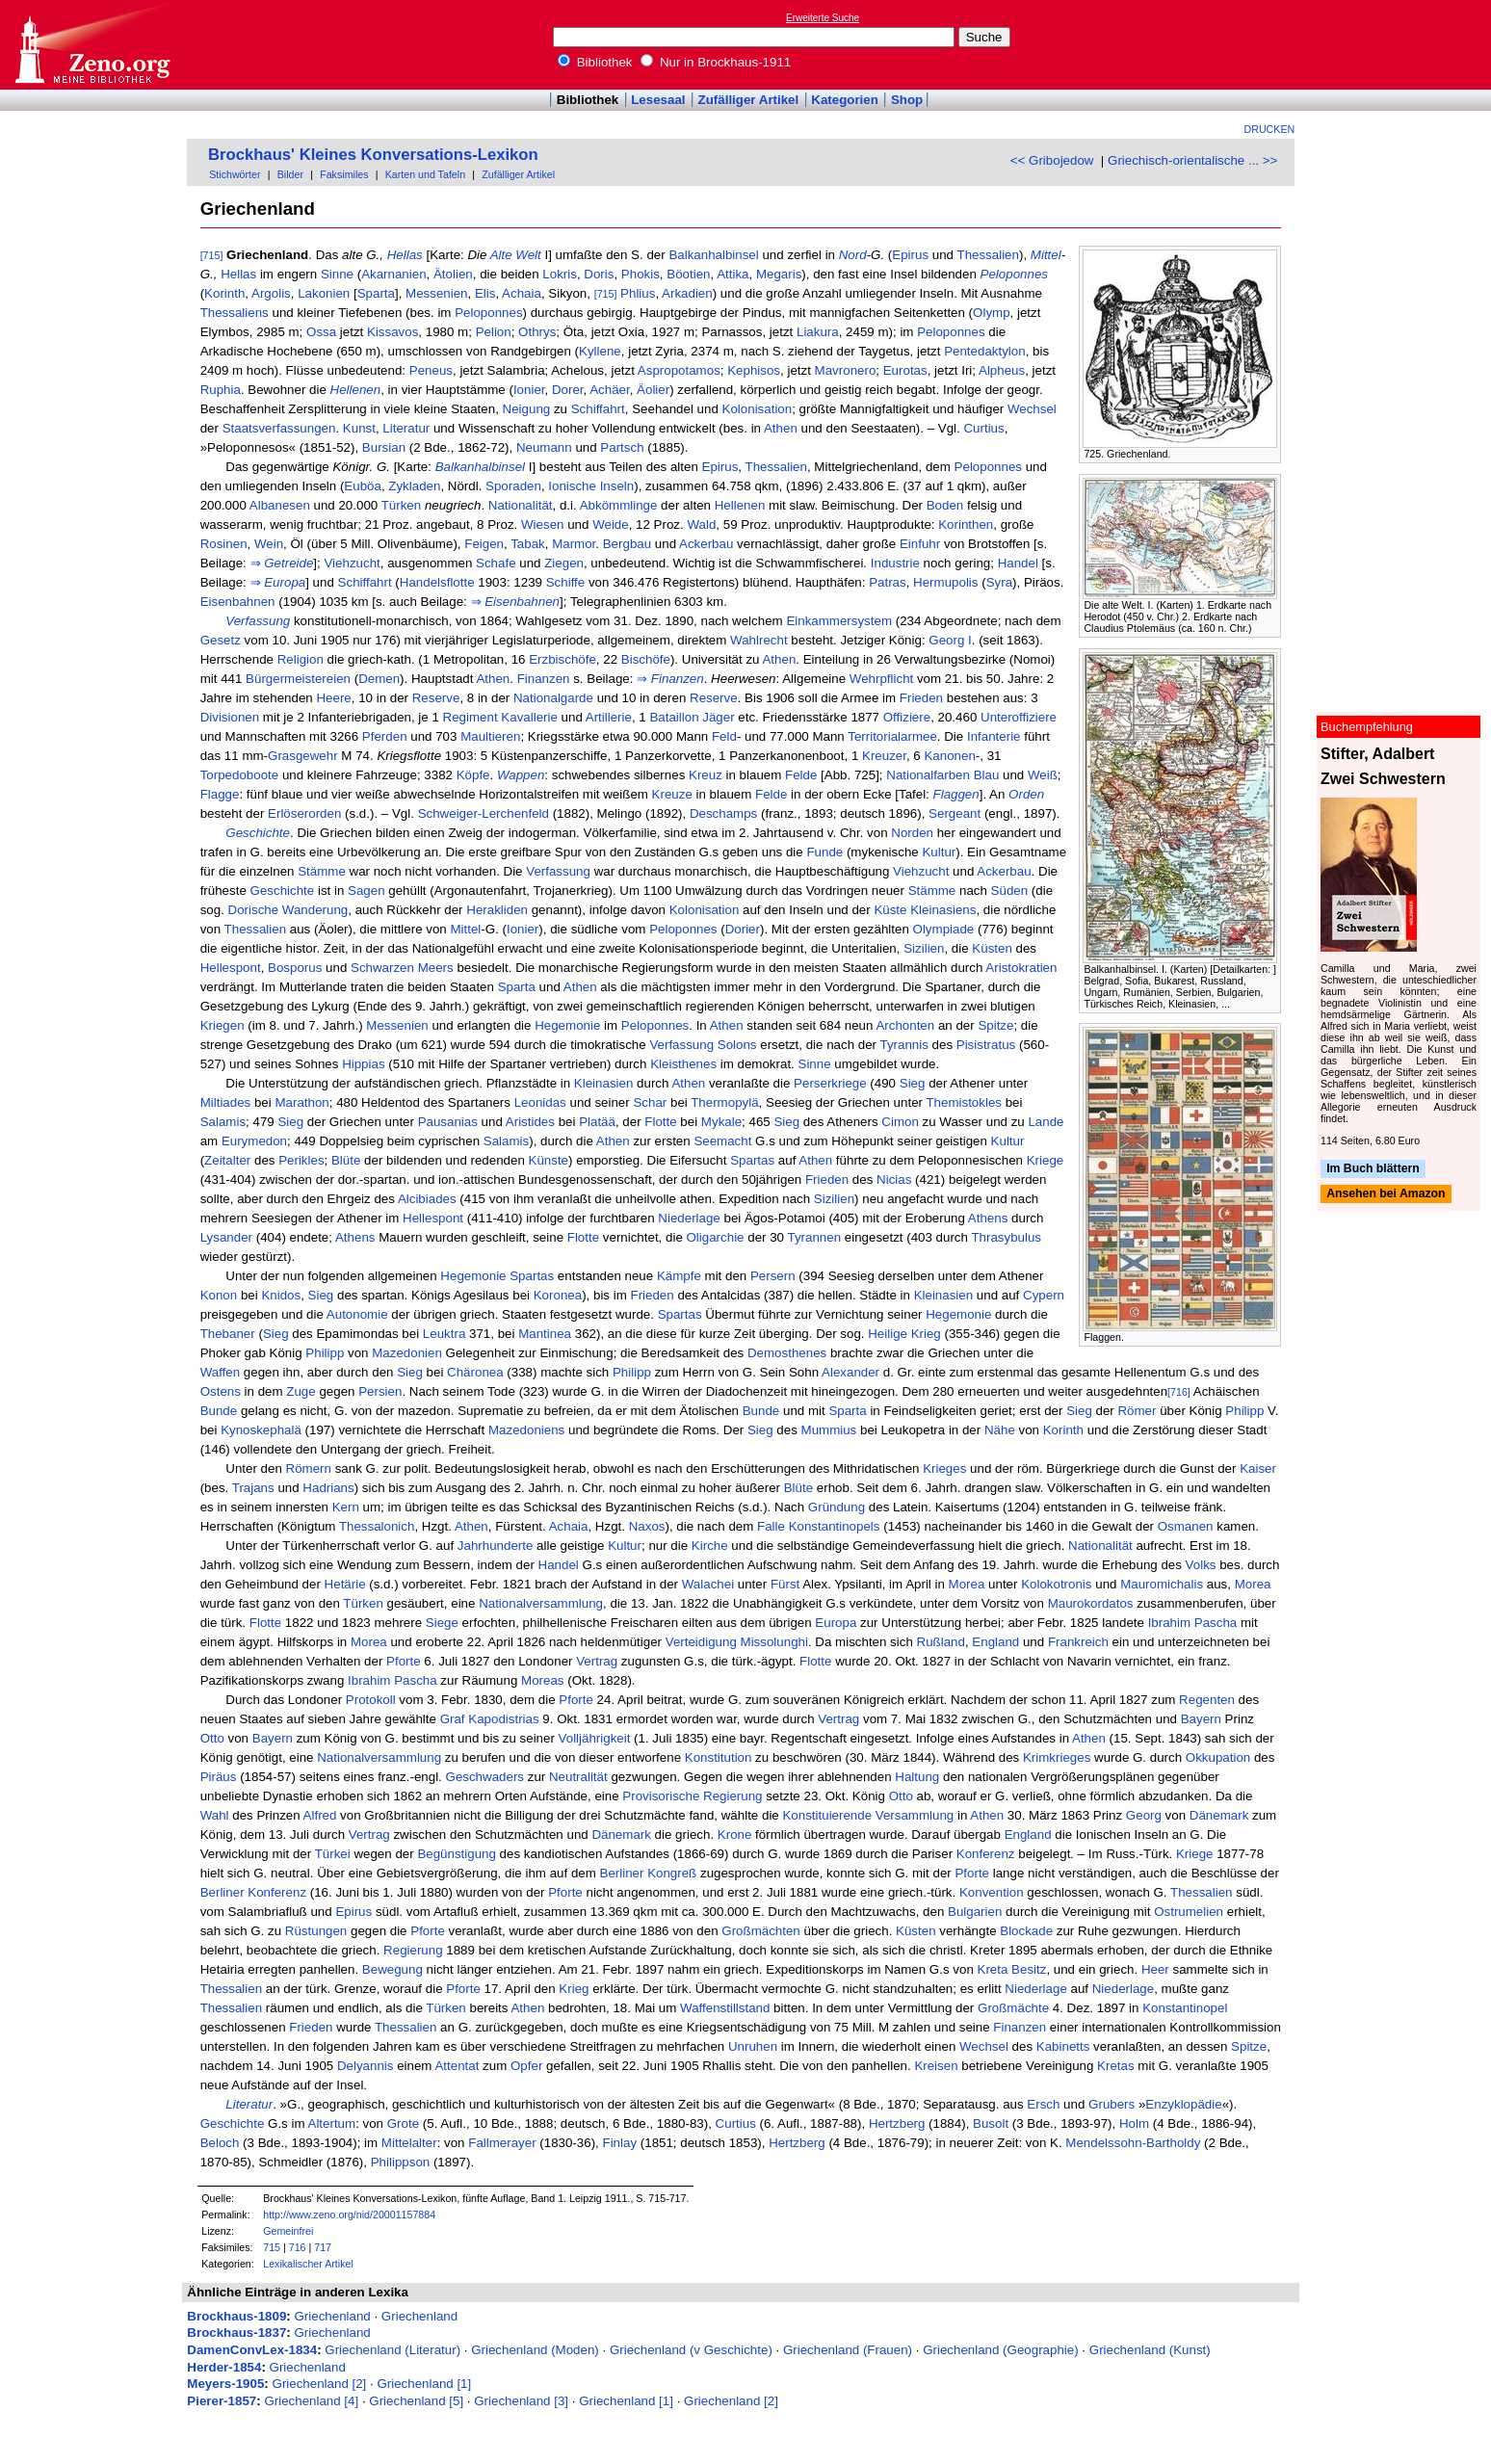  I want to click on Griechenland (v Geschichte), so click(691, 2350).